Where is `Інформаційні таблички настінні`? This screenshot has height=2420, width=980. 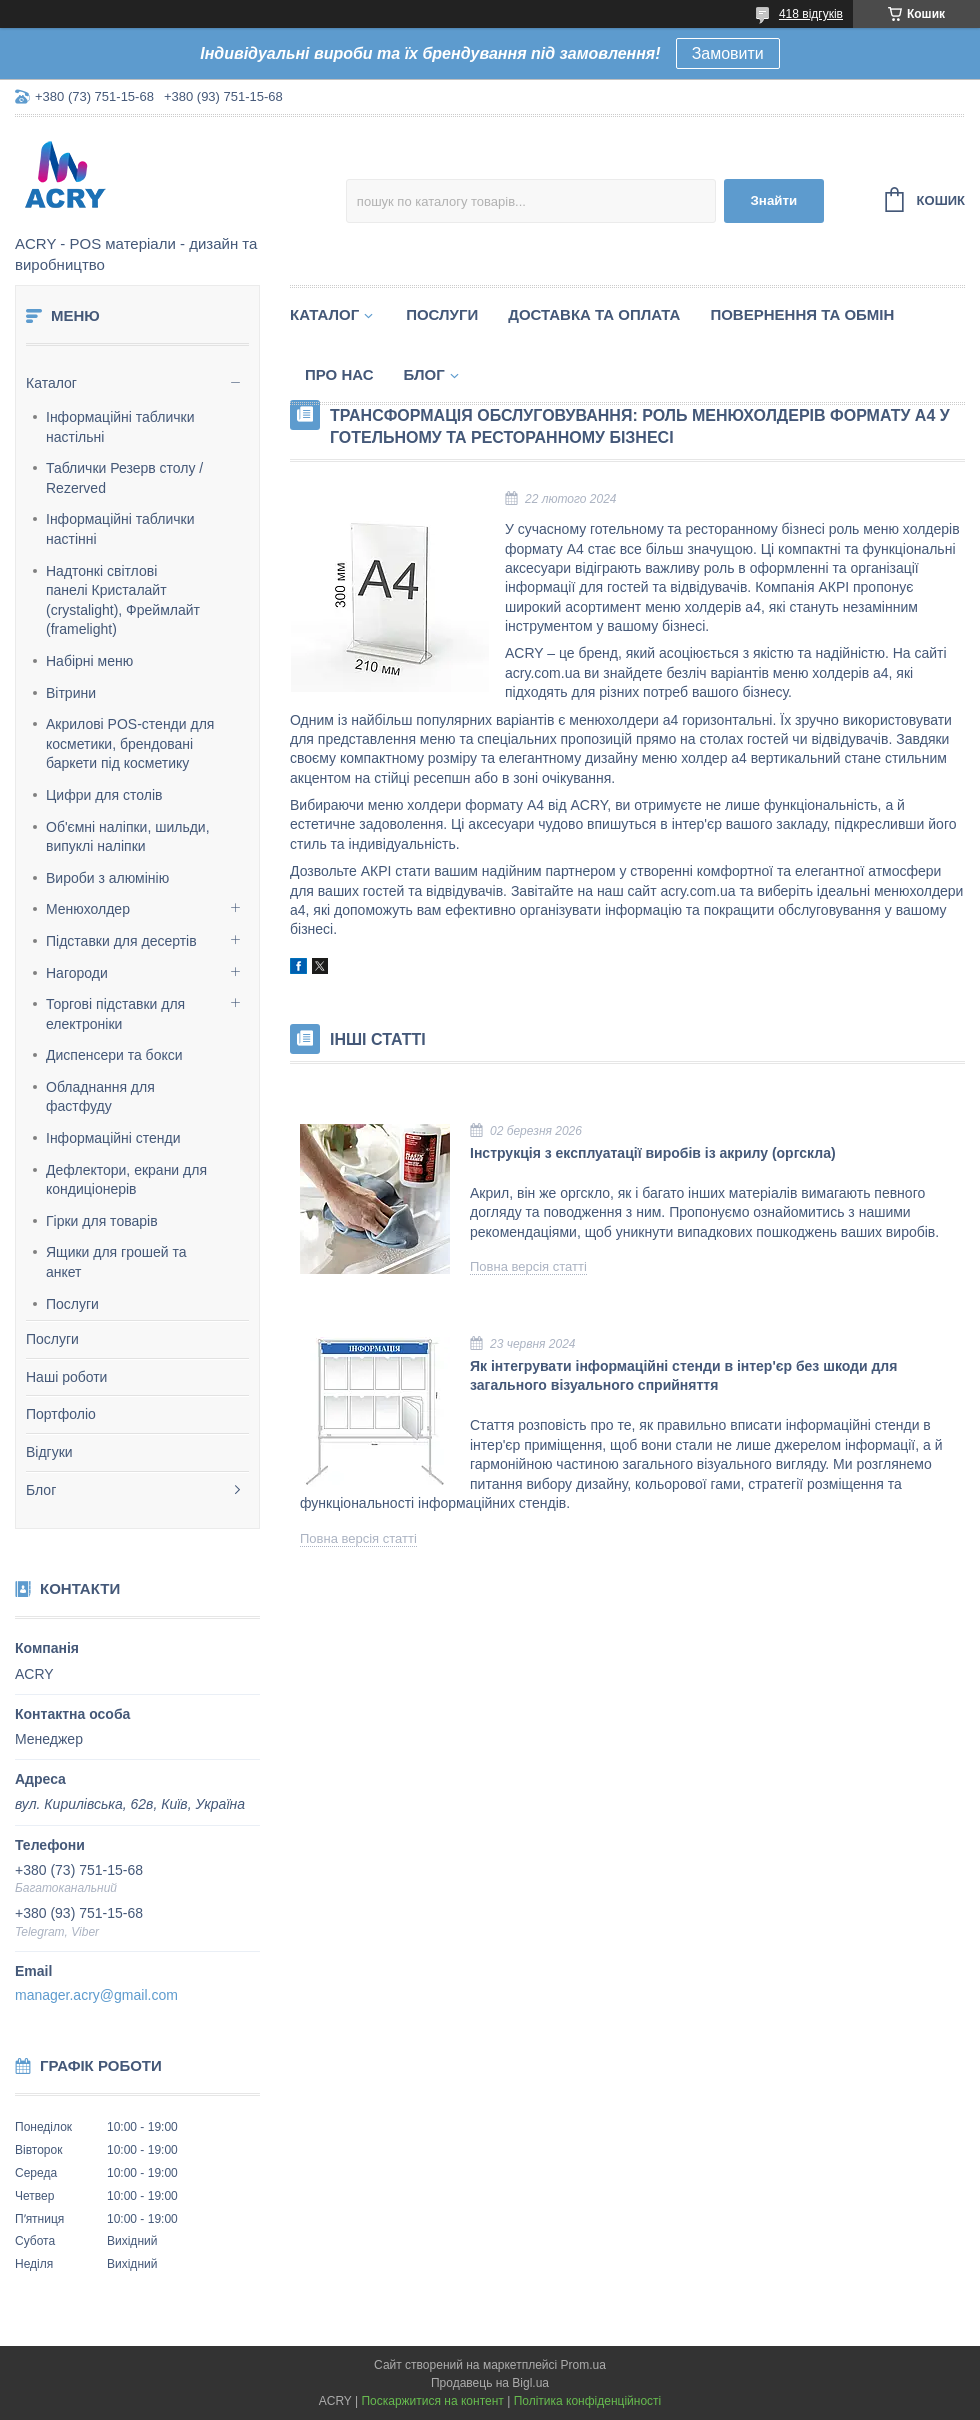
Інформаційні таблички настінні is located at coordinates (120, 529).